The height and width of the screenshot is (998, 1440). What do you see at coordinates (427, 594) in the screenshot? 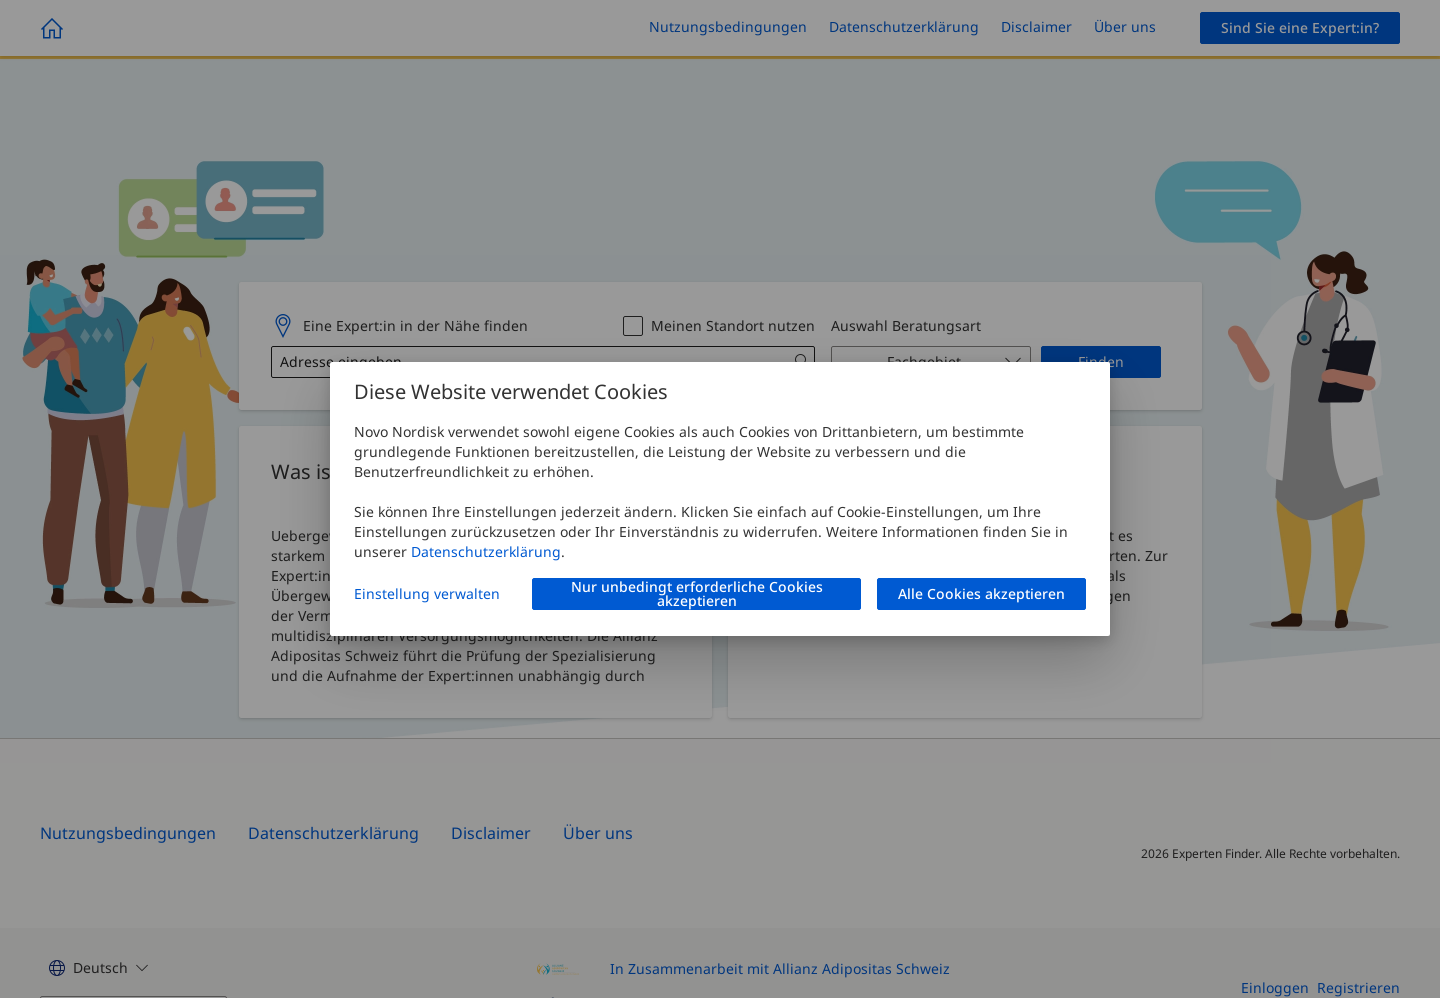
I see `Einstellung verwalten` at bounding box center [427, 594].